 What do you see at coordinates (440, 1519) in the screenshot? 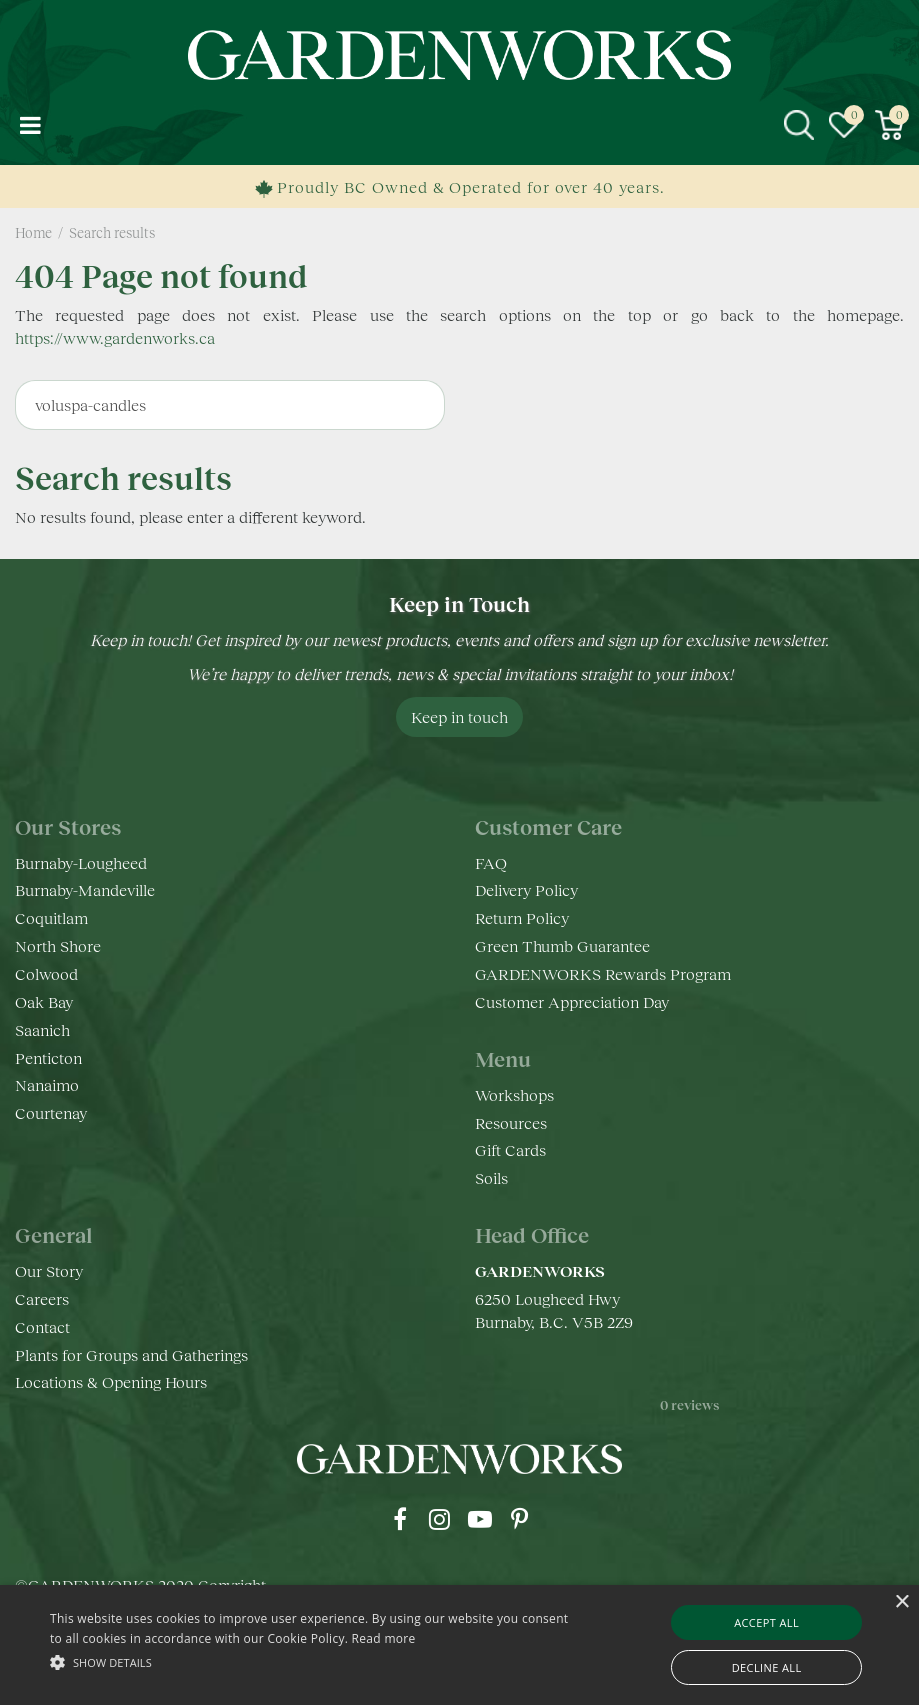
I see `ig` at bounding box center [440, 1519].